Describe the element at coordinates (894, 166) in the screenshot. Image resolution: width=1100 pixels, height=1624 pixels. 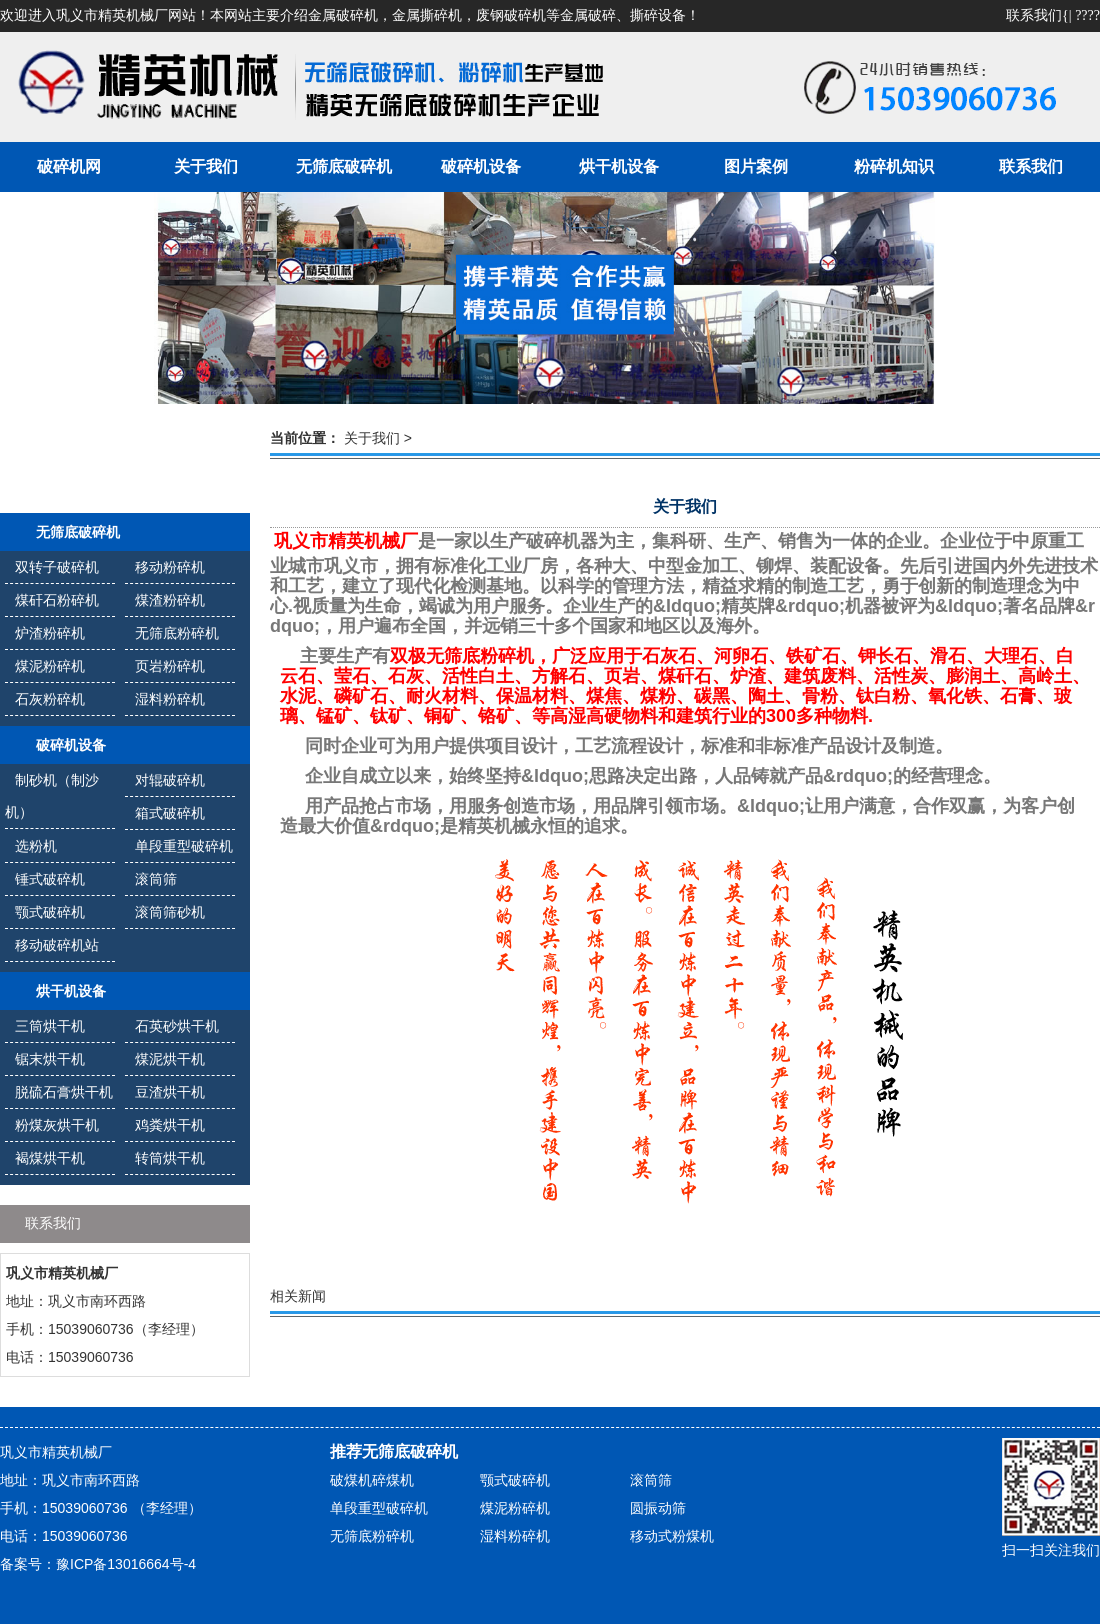
I see `粉碎机知识` at that location.